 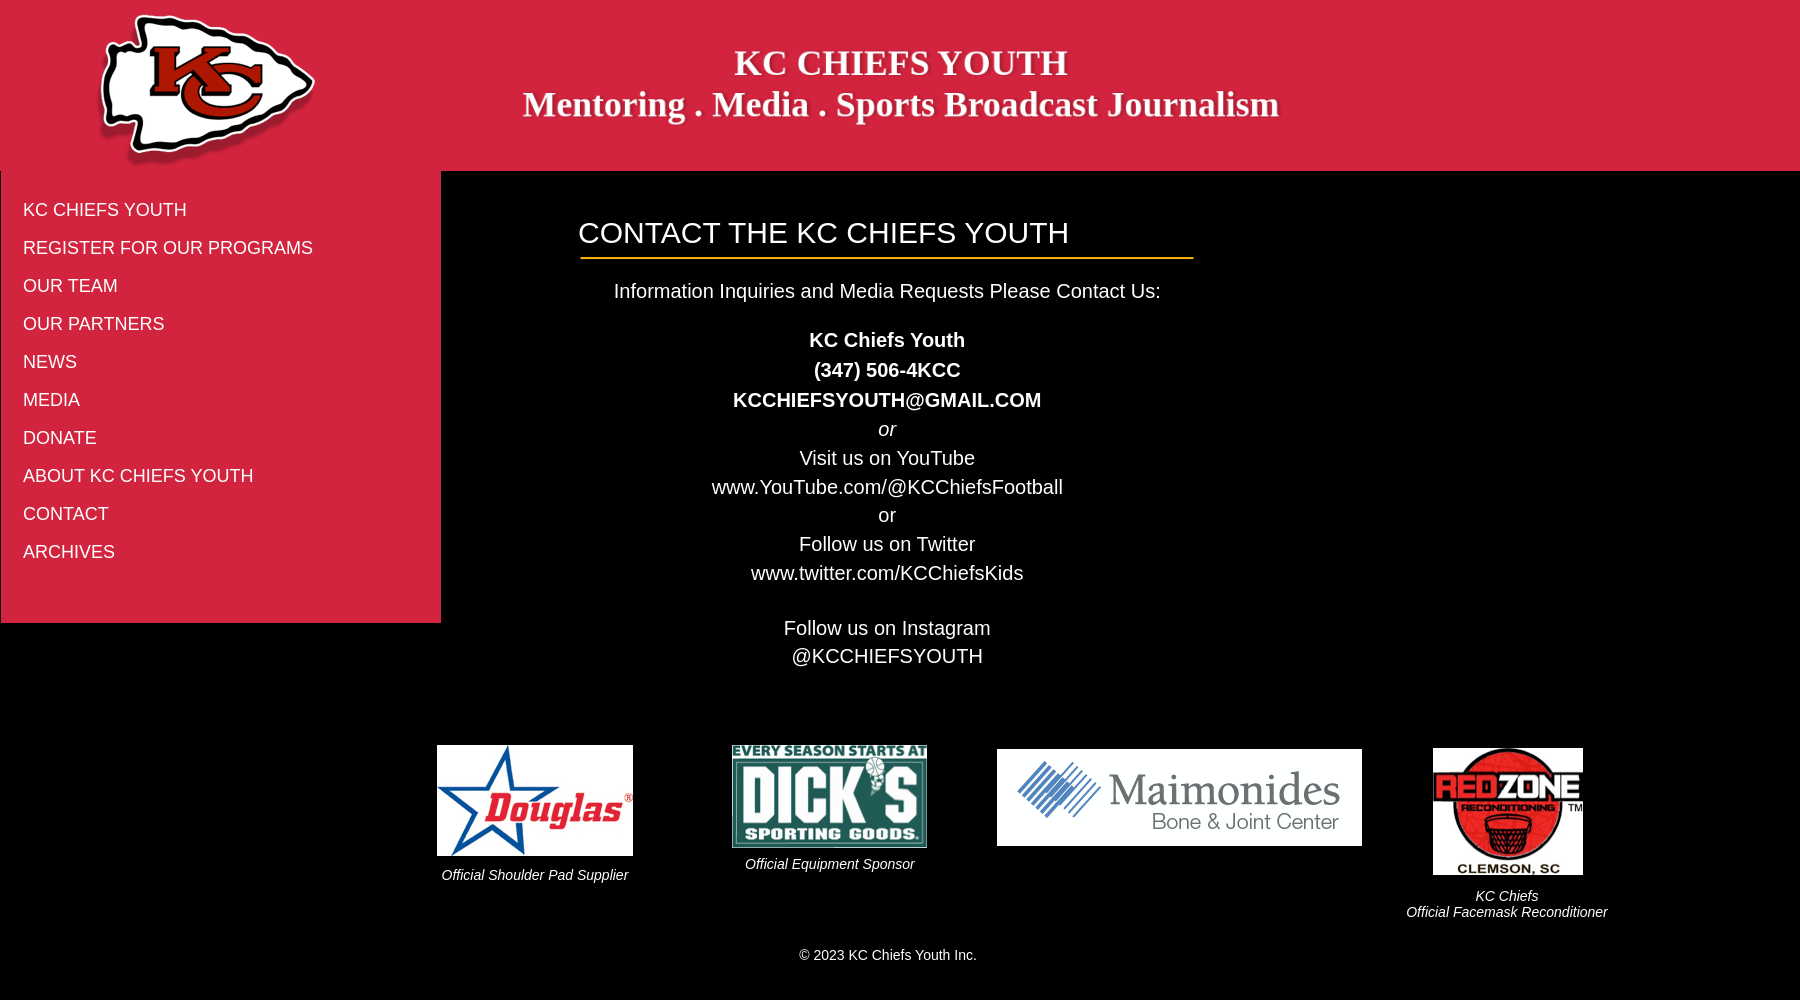 What do you see at coordinates (60, 438) in the screenshot?
I see `DONATE` at bounding box center [60, 438].